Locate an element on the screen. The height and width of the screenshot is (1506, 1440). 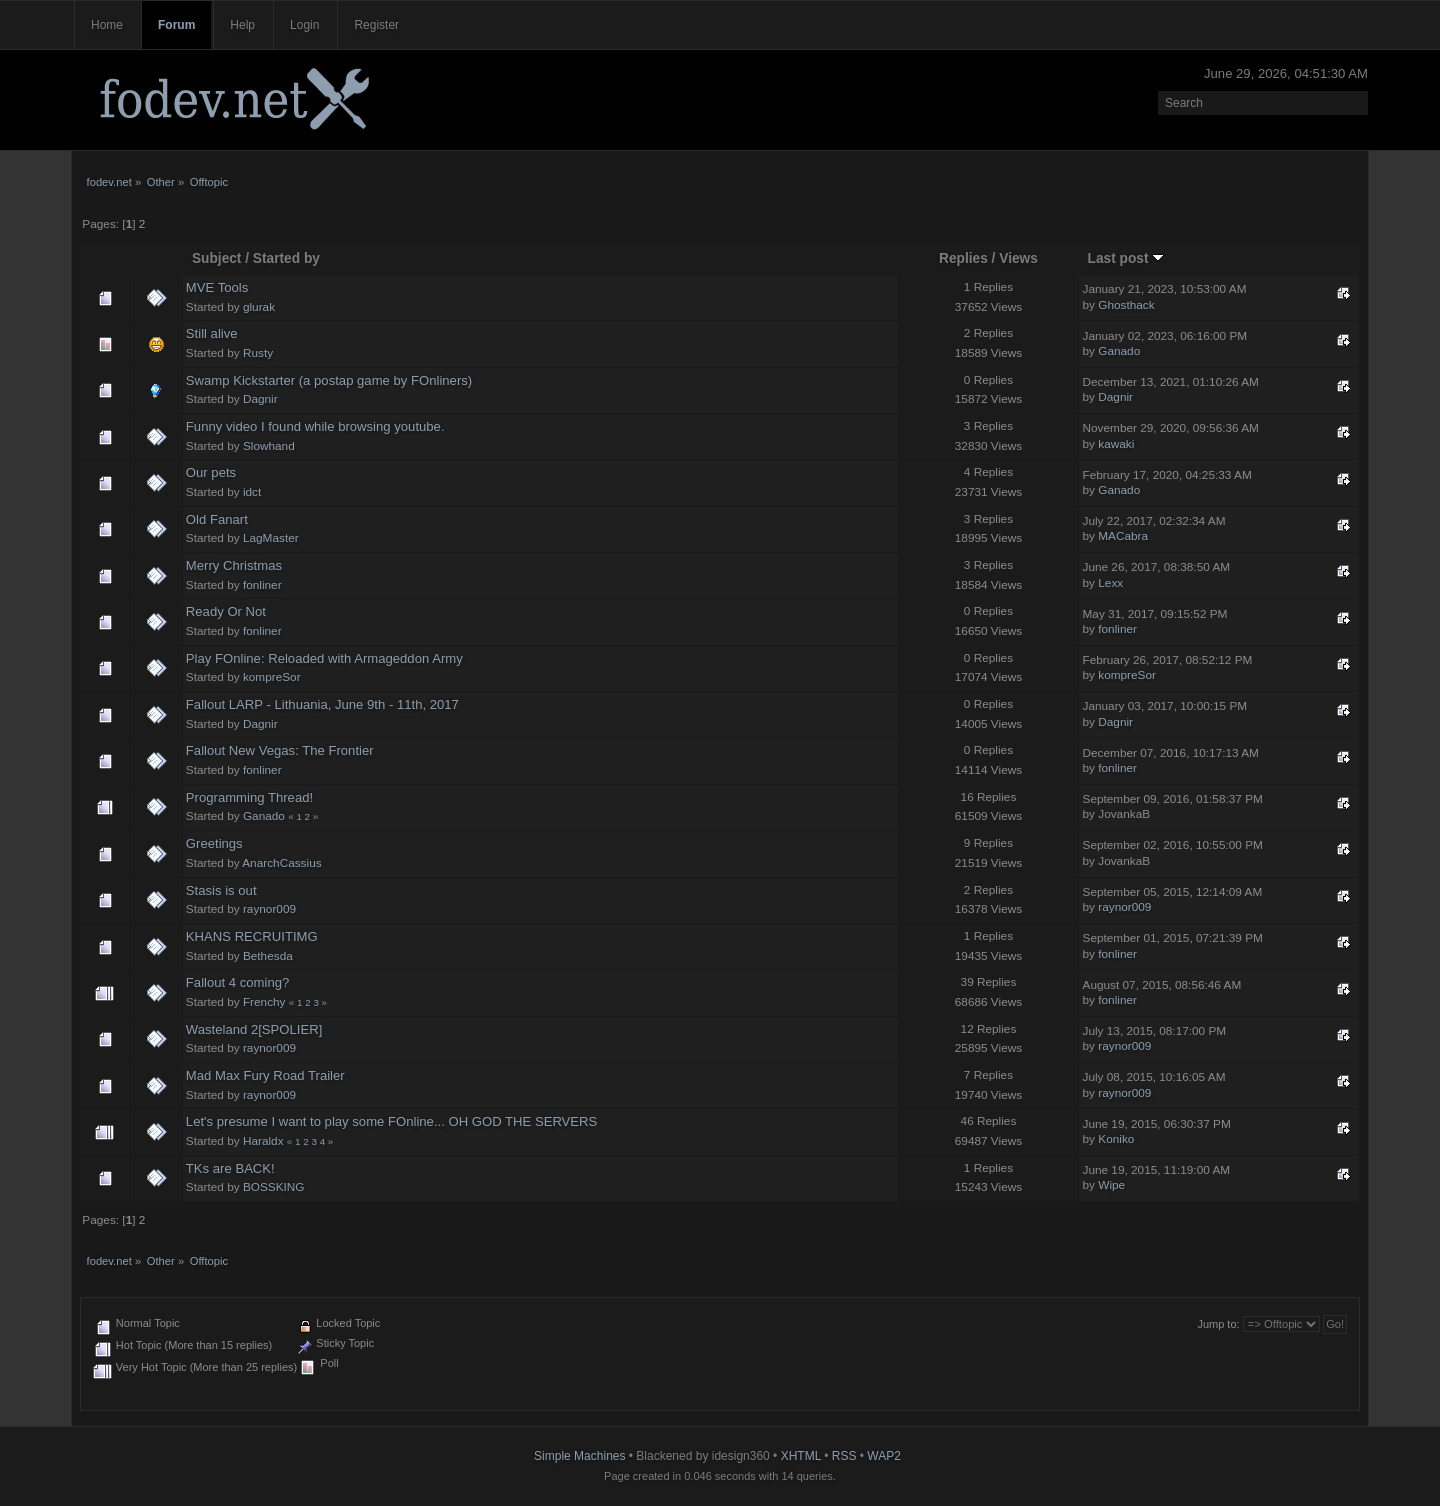
Greetings is located at coordinates (214, 843).